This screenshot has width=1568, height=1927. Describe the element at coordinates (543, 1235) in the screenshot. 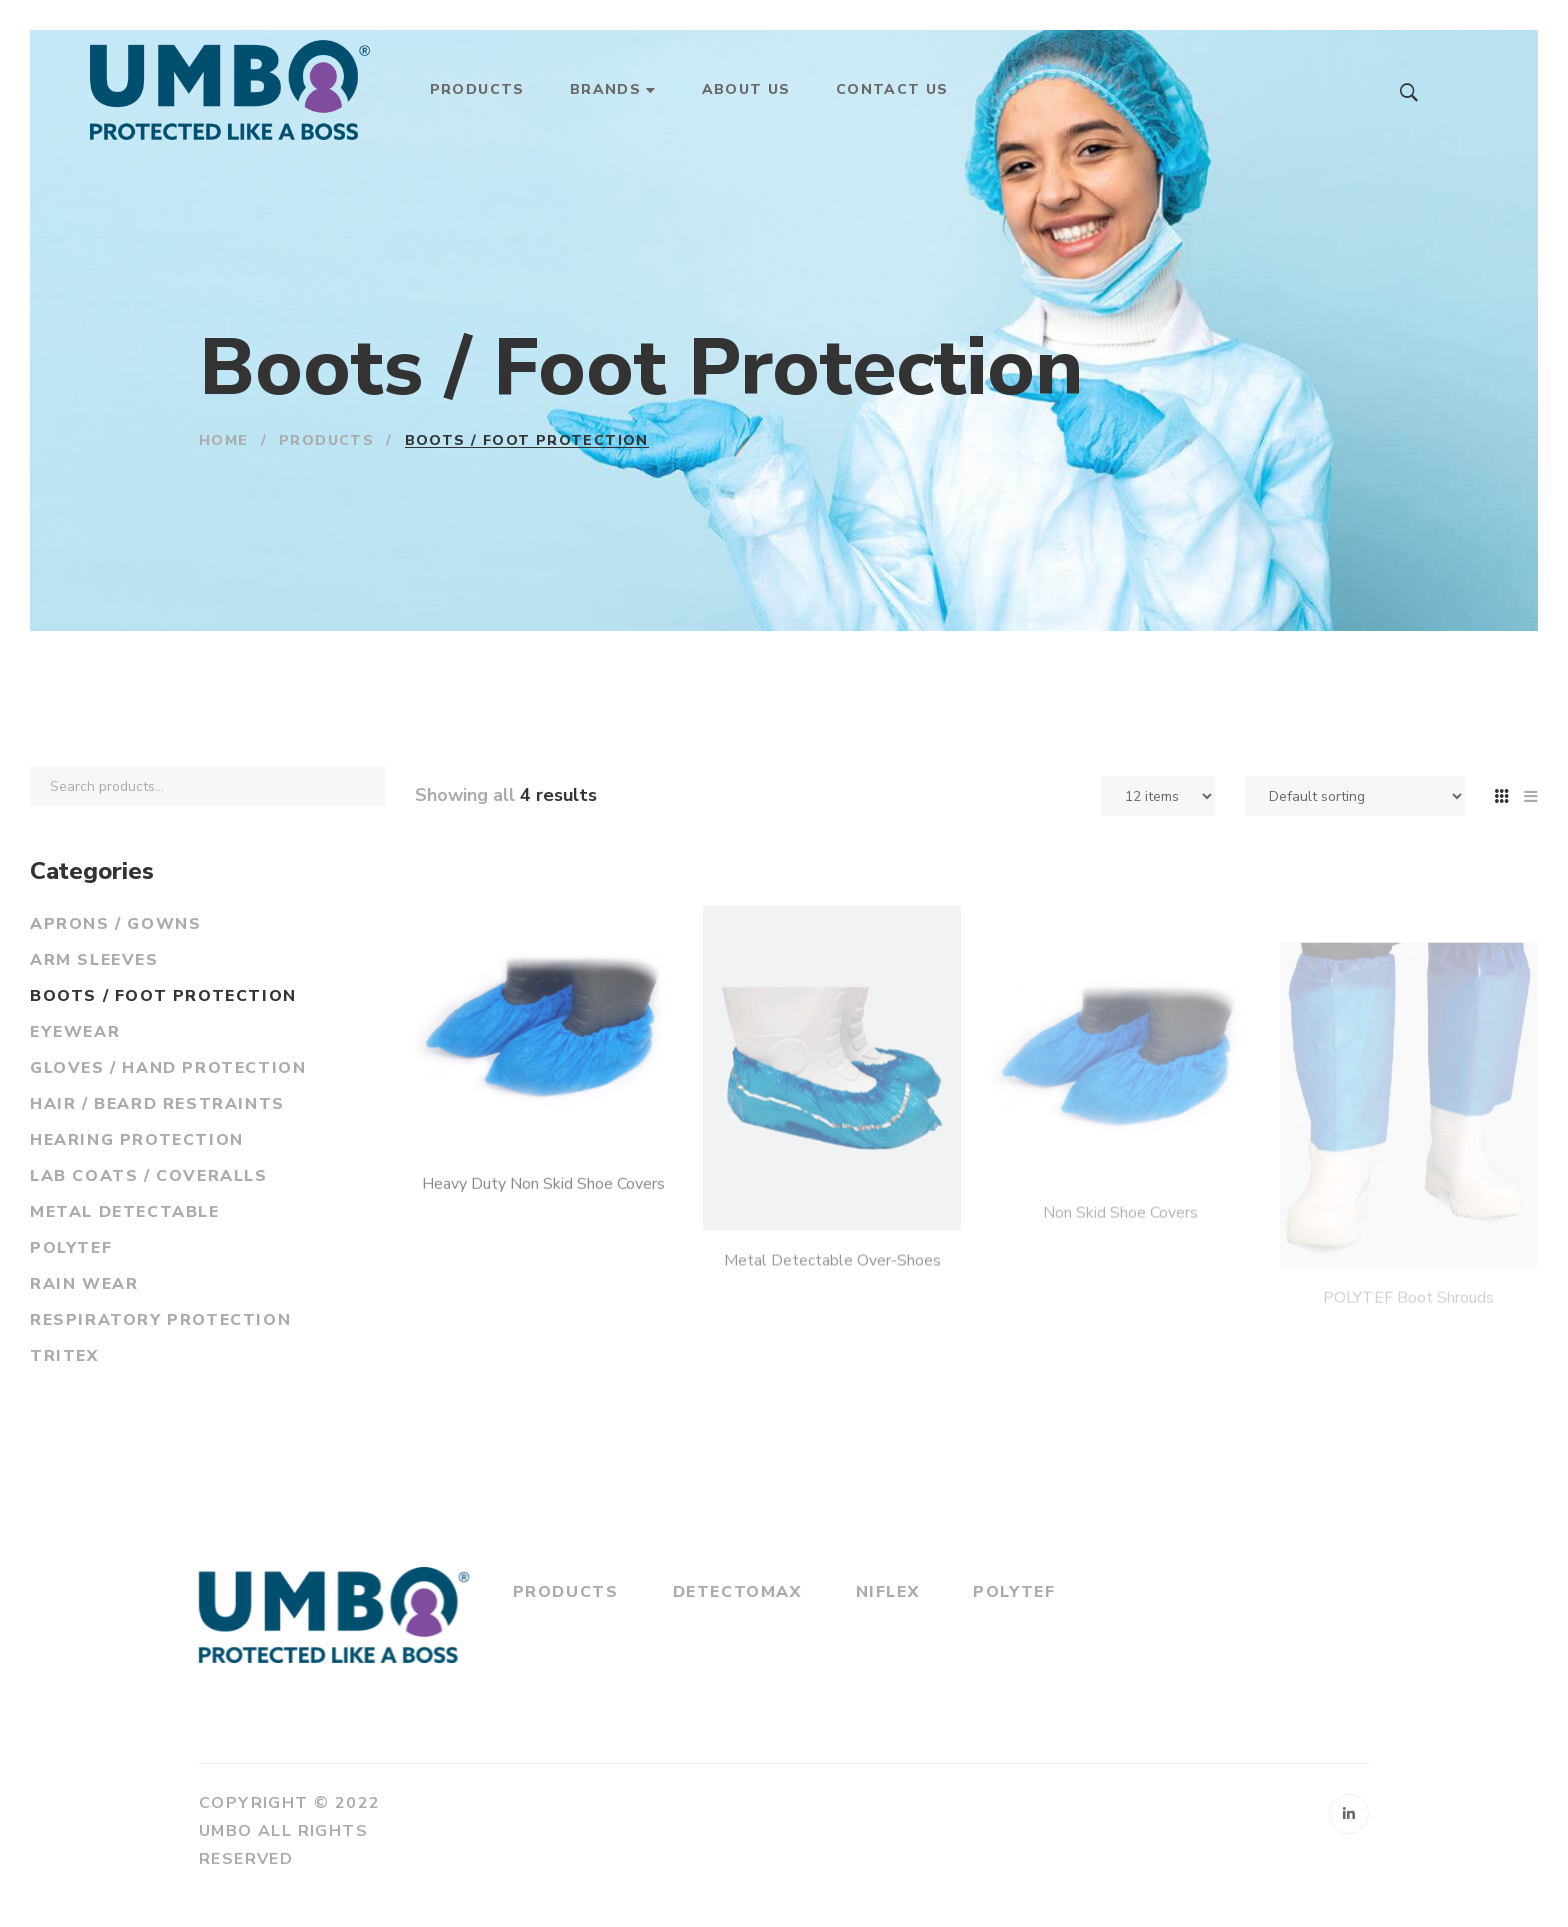

I see `Heavy Duty Non Skid Shoe Covers` at that location.